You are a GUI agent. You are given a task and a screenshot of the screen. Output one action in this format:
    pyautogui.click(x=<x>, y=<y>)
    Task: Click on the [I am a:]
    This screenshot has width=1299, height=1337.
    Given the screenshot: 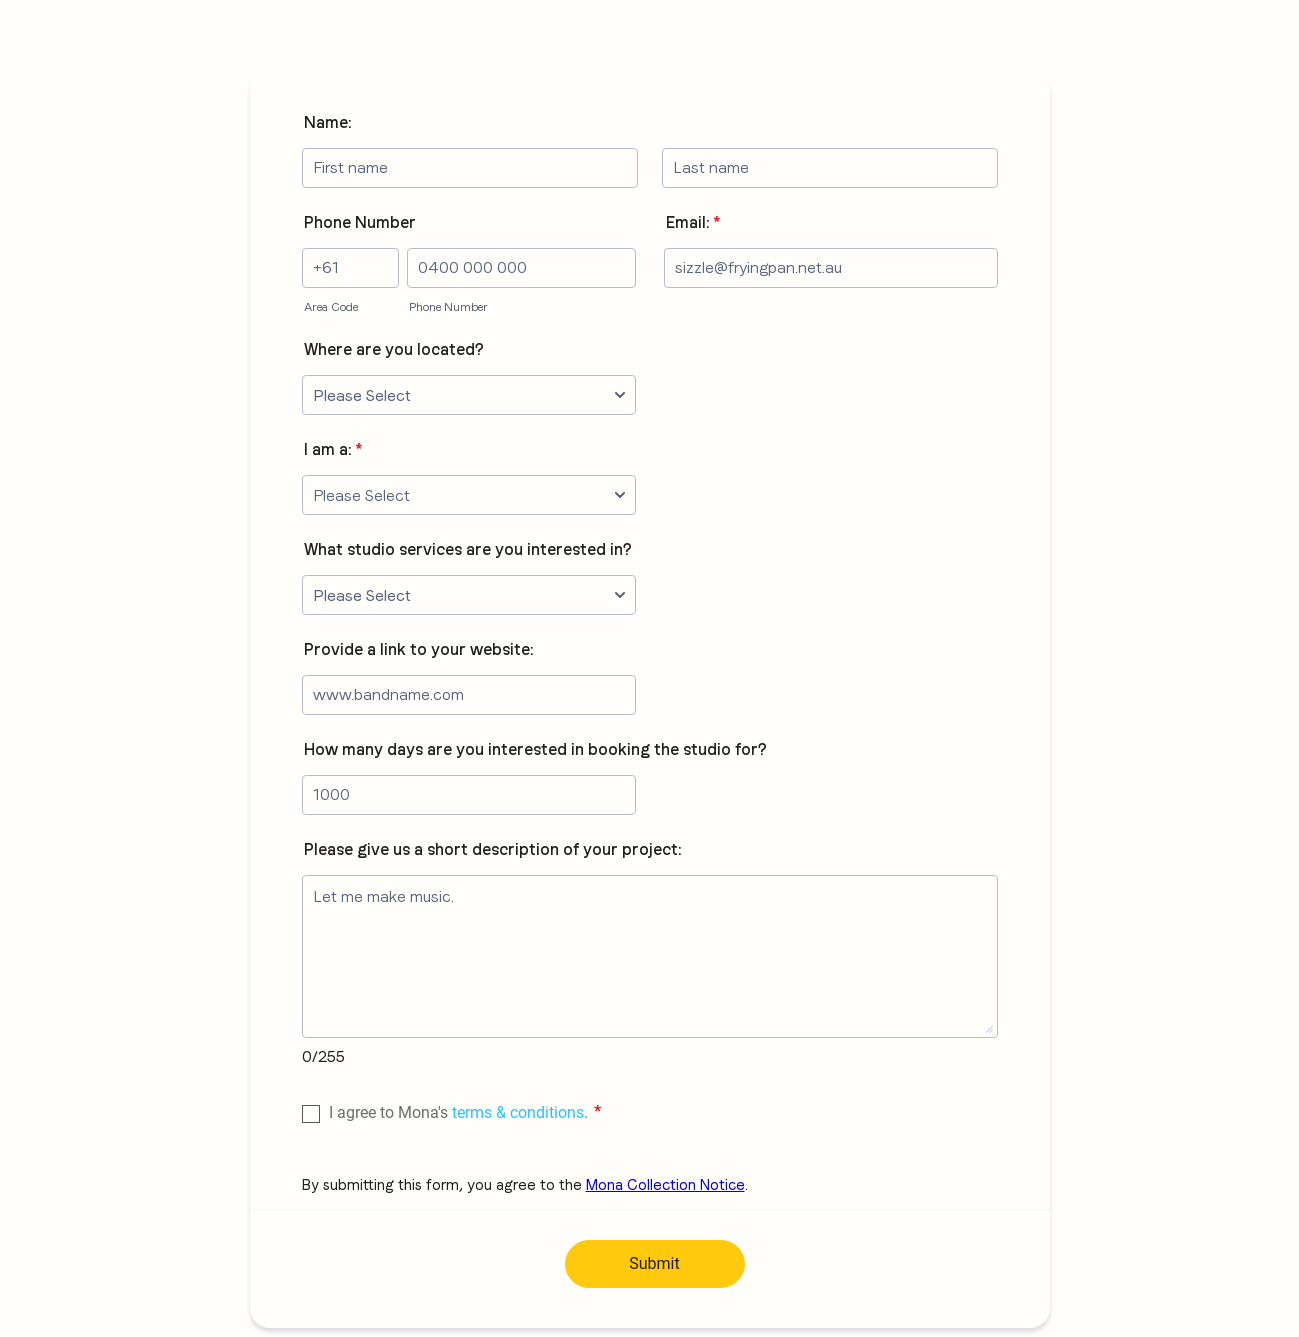 What is the action you would take?
    pyautogui.click(x=469, y=495)
    